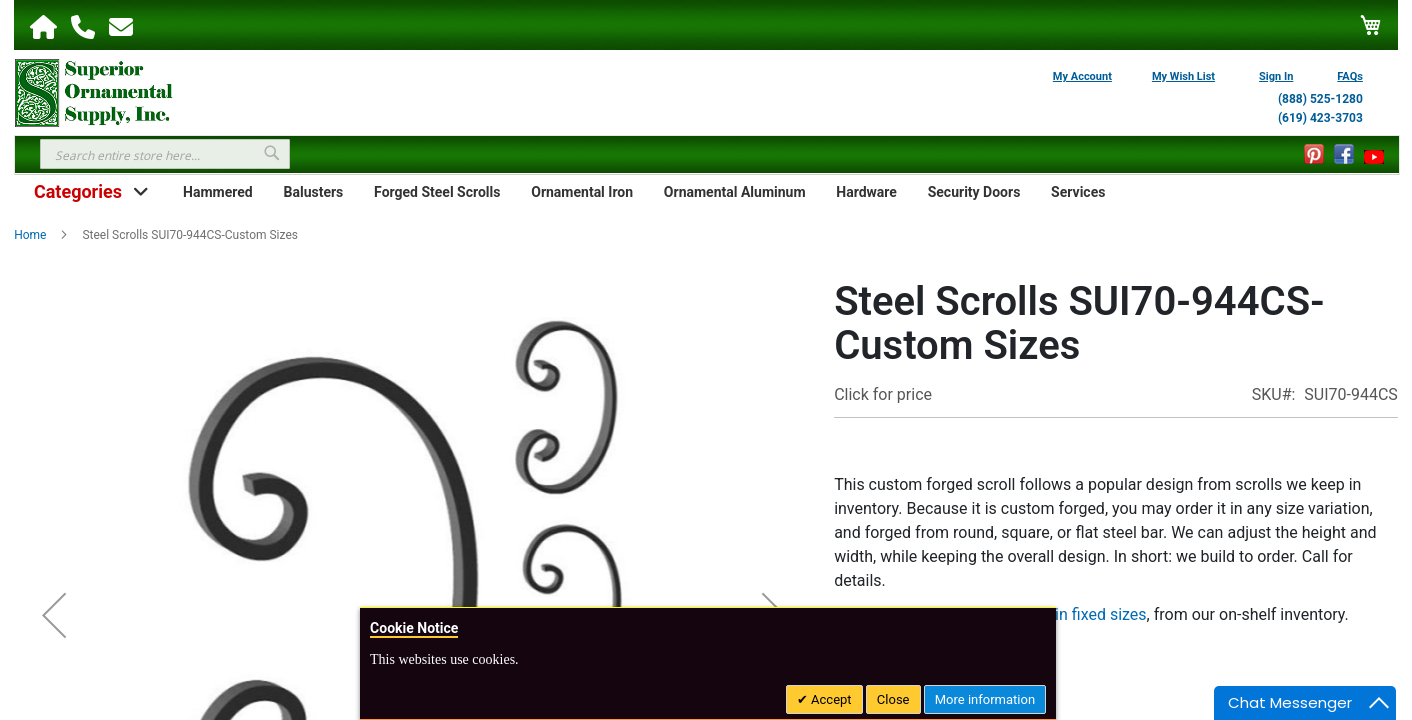  What do you see at coordinates (1078, 192) in the screenshot?
I see `Services` at bounding box center [1078, 192].